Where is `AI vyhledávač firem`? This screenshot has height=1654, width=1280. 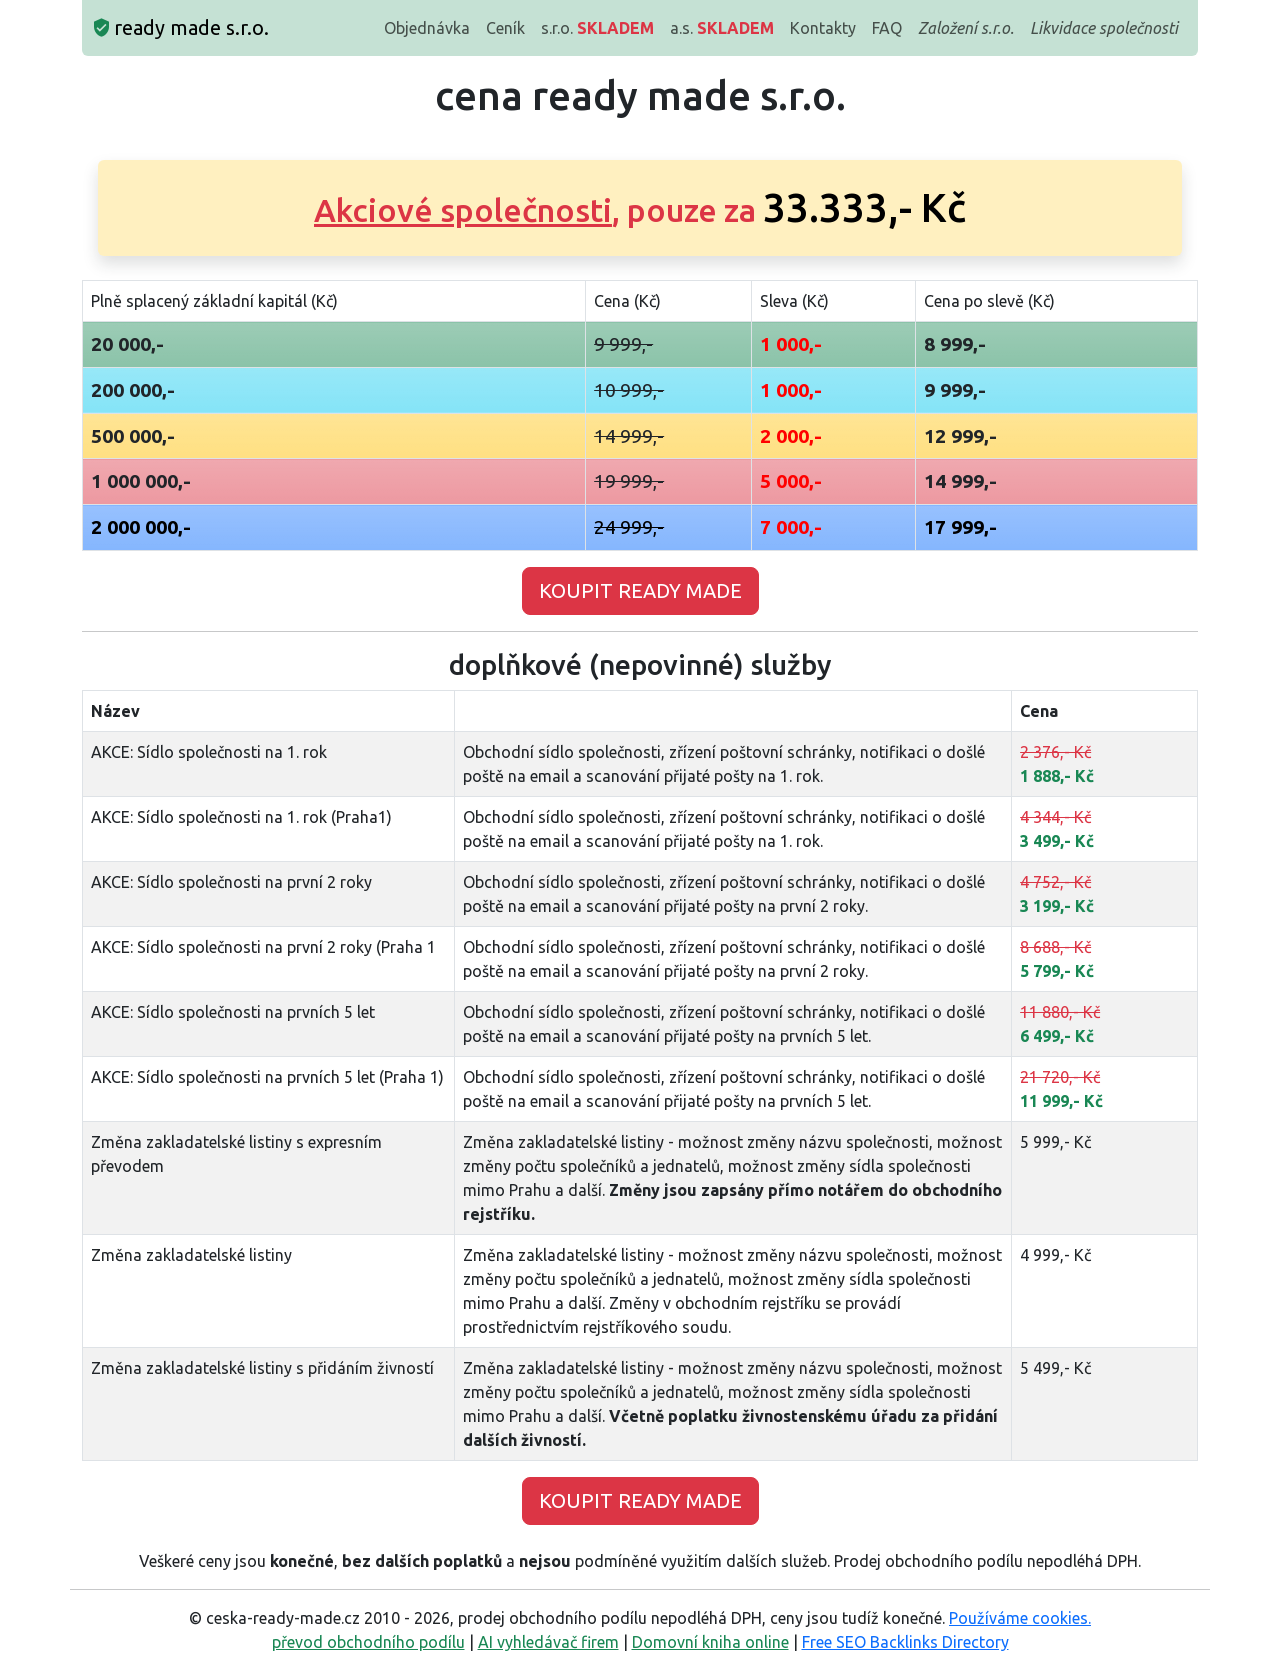
AI vyhledávač firem is located at coordinates (548, 1642).